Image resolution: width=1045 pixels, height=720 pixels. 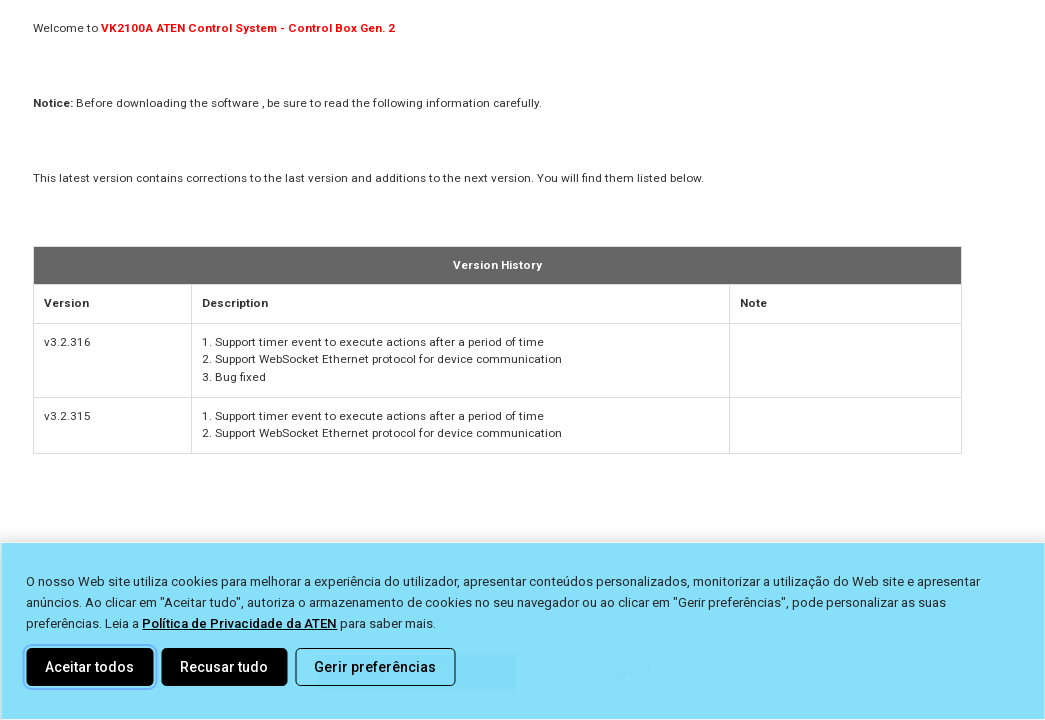 I want to click on I Proceed, so click(x=416, y=672).